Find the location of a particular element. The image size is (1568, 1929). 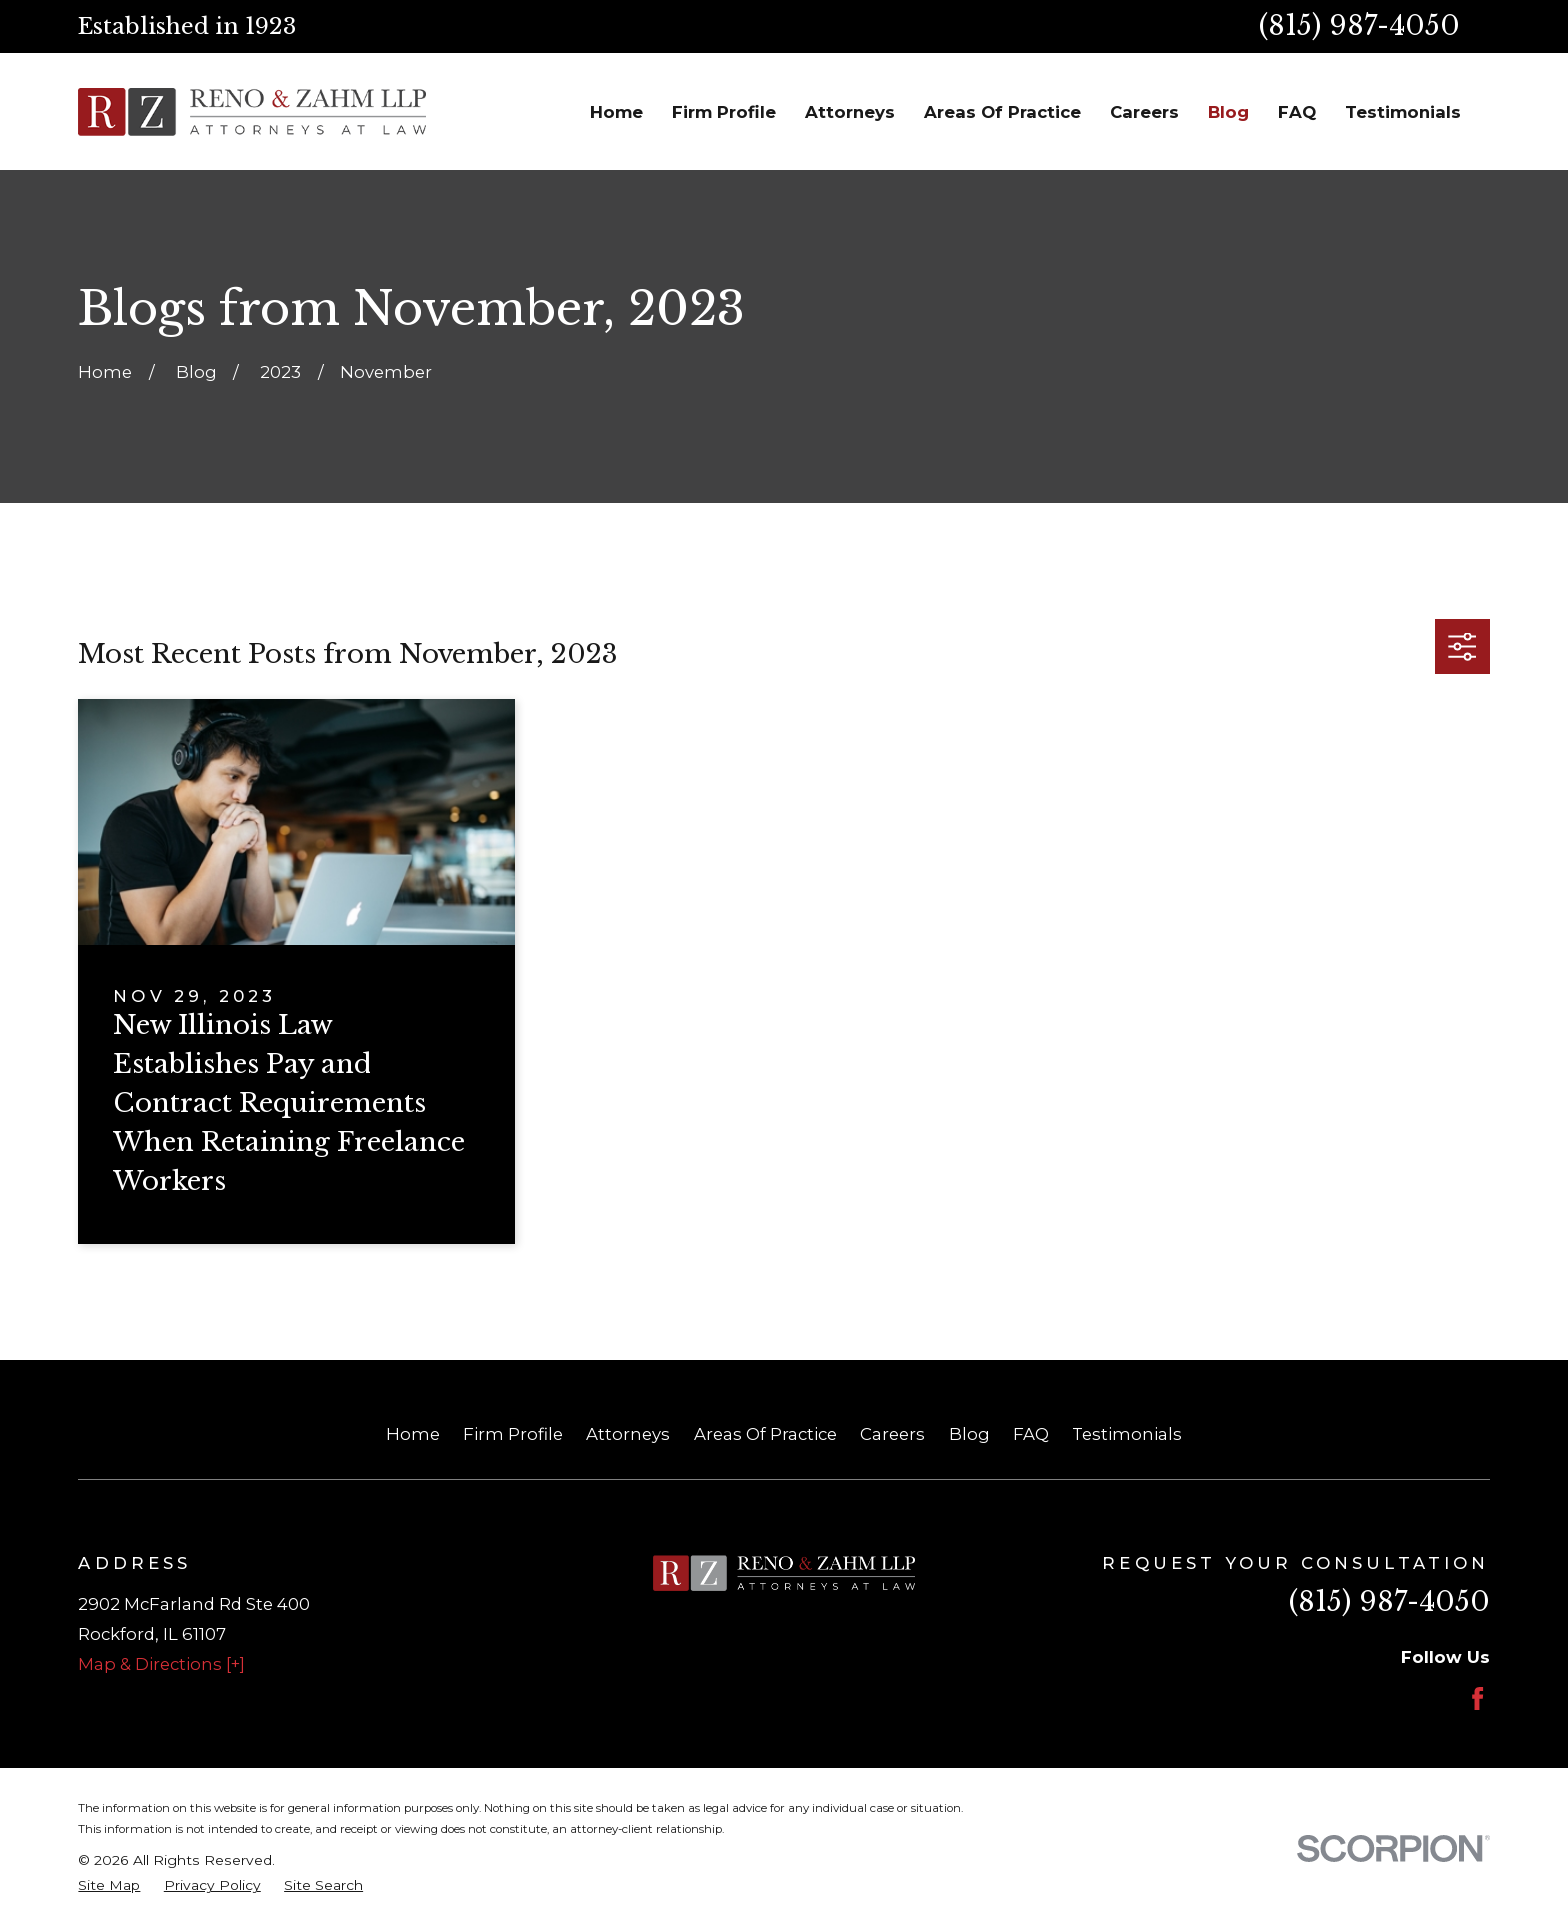

Careers is located at coordinates (892, 1434).